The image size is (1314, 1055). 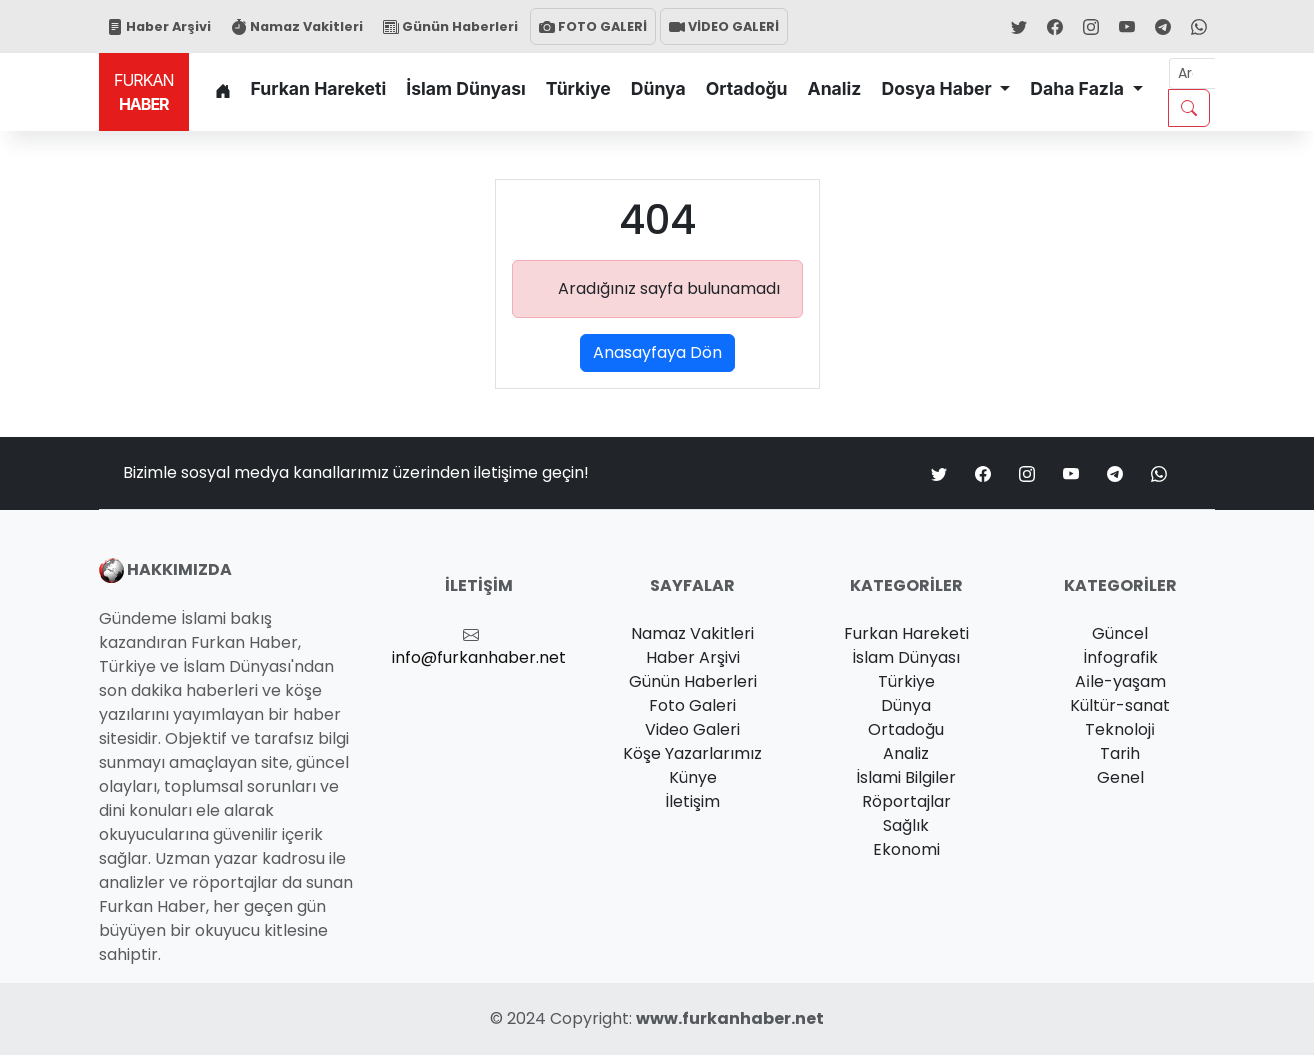 What do you see at coordinates (906, 777) in the screenshot?
I see `İslami Bilgiler` at bounding box center [906, 777].